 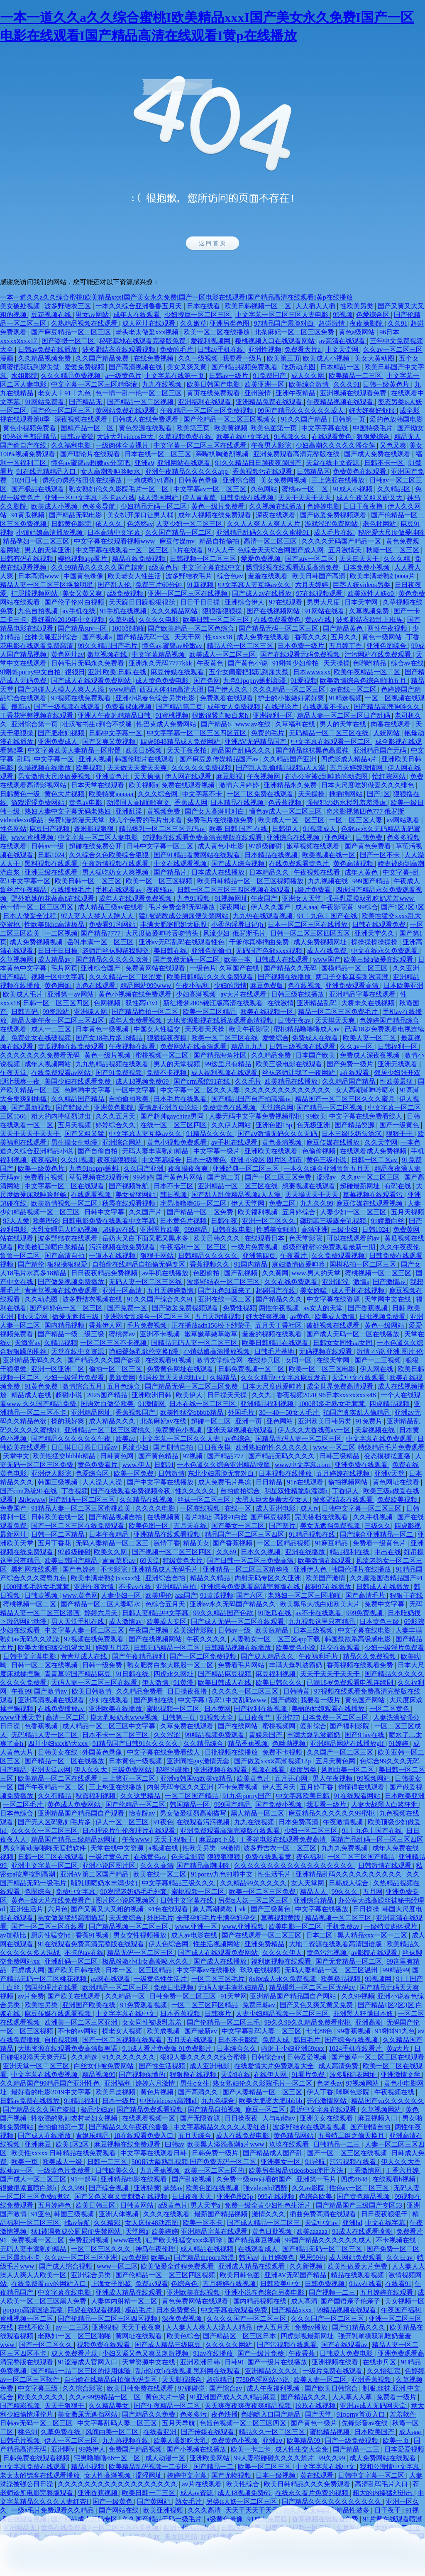 What do you see at coordinates (282, 959) in the screenshot?
I see `日韩成人在线观看` at bounding box center [282, 959].